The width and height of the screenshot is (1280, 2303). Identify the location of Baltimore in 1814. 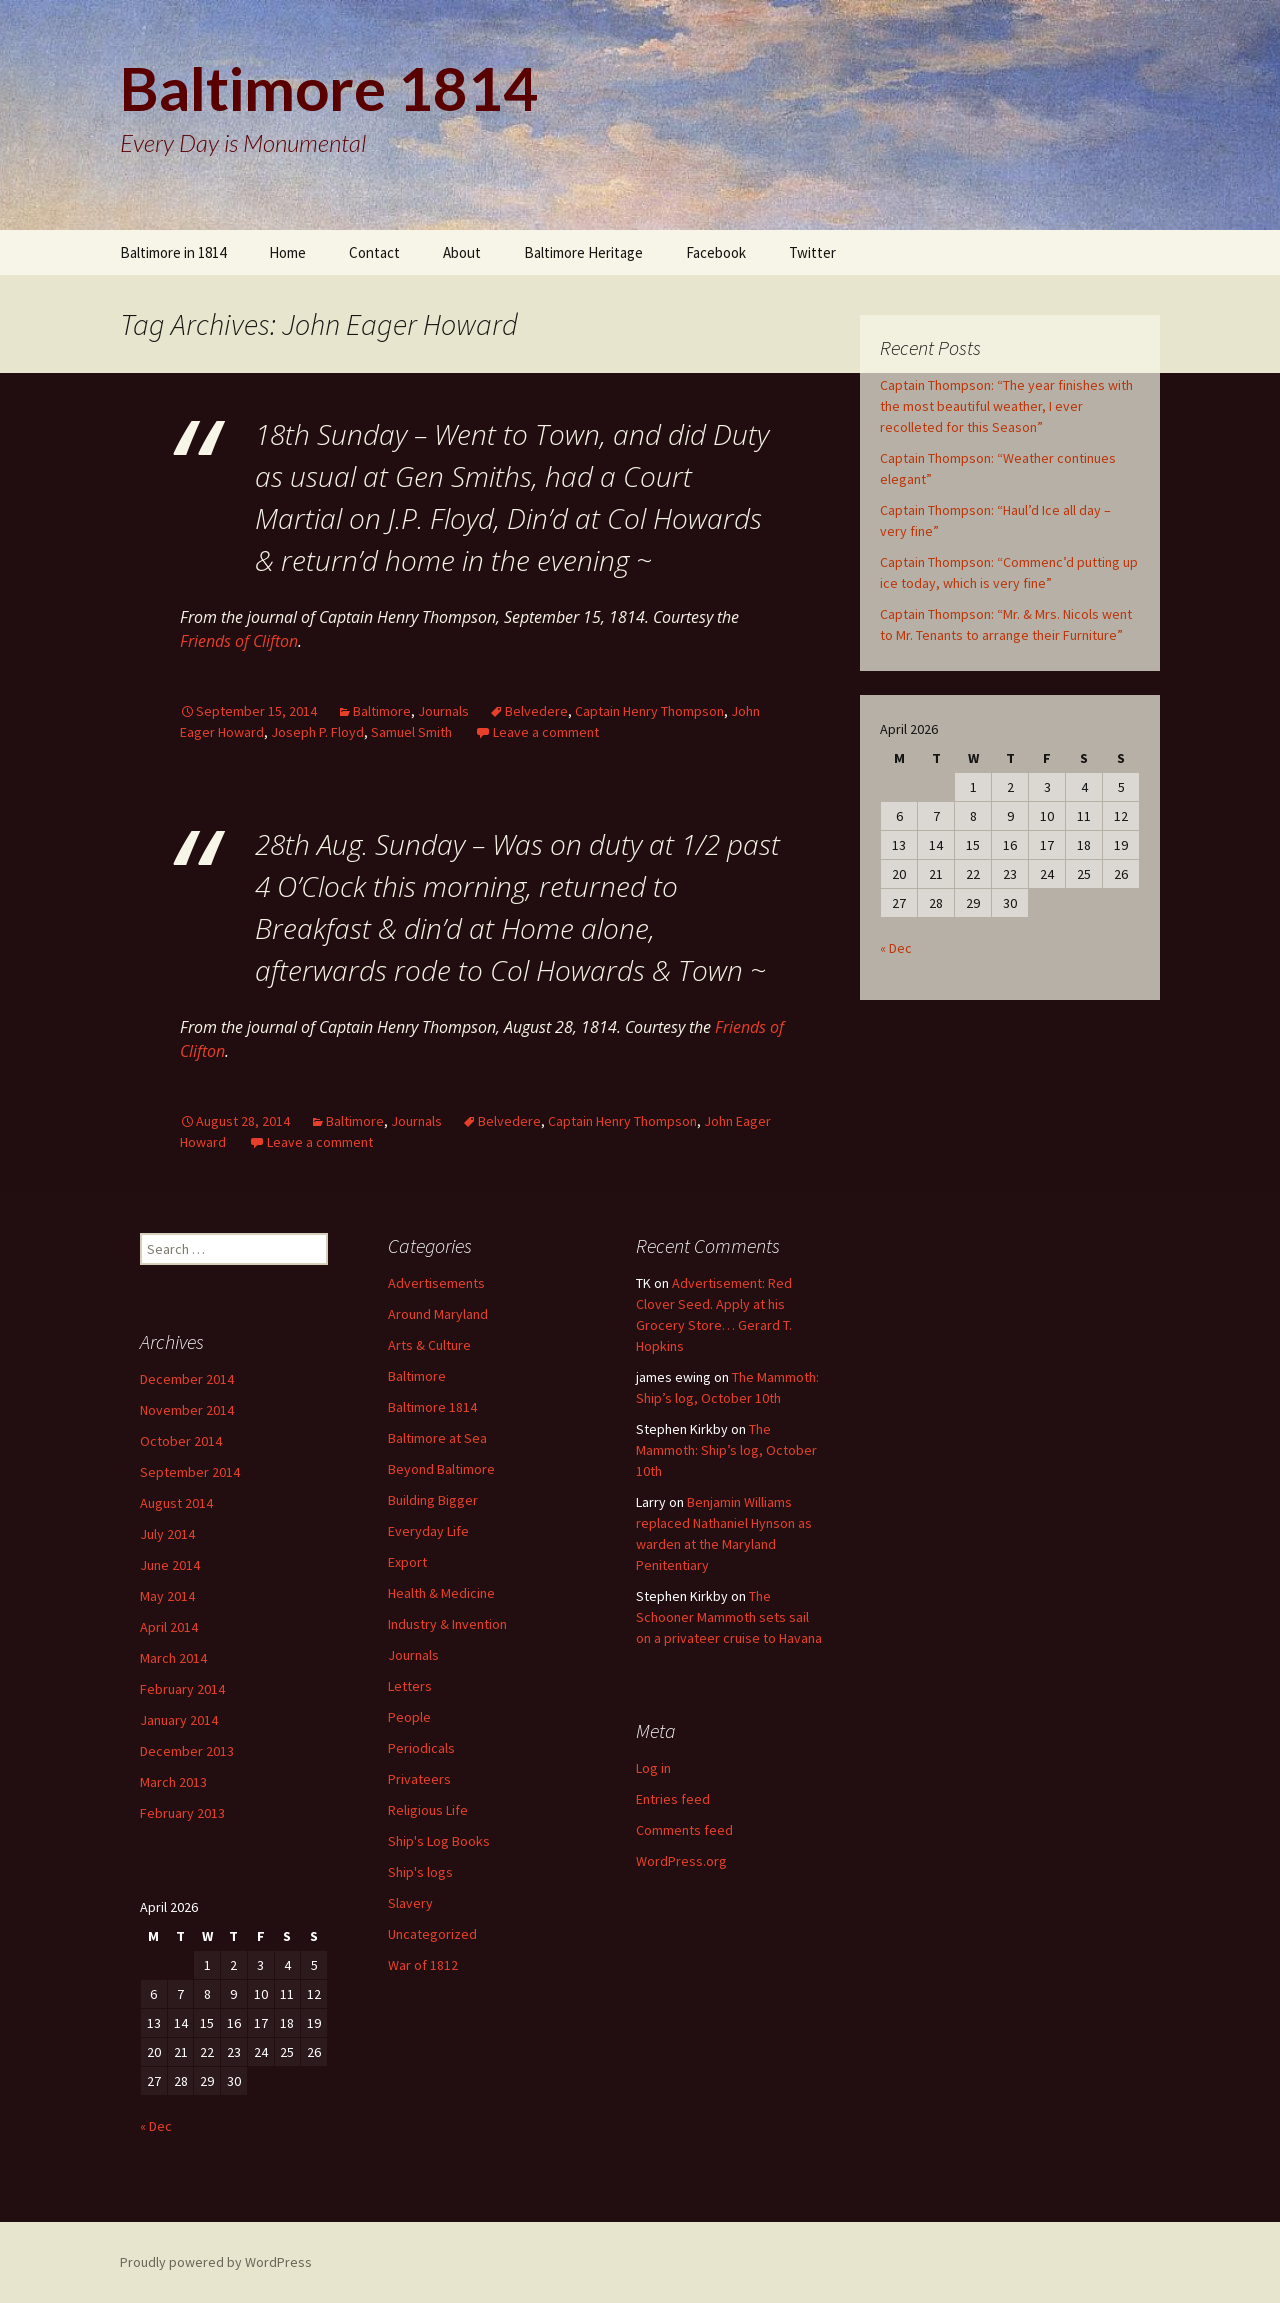
(173, 252).